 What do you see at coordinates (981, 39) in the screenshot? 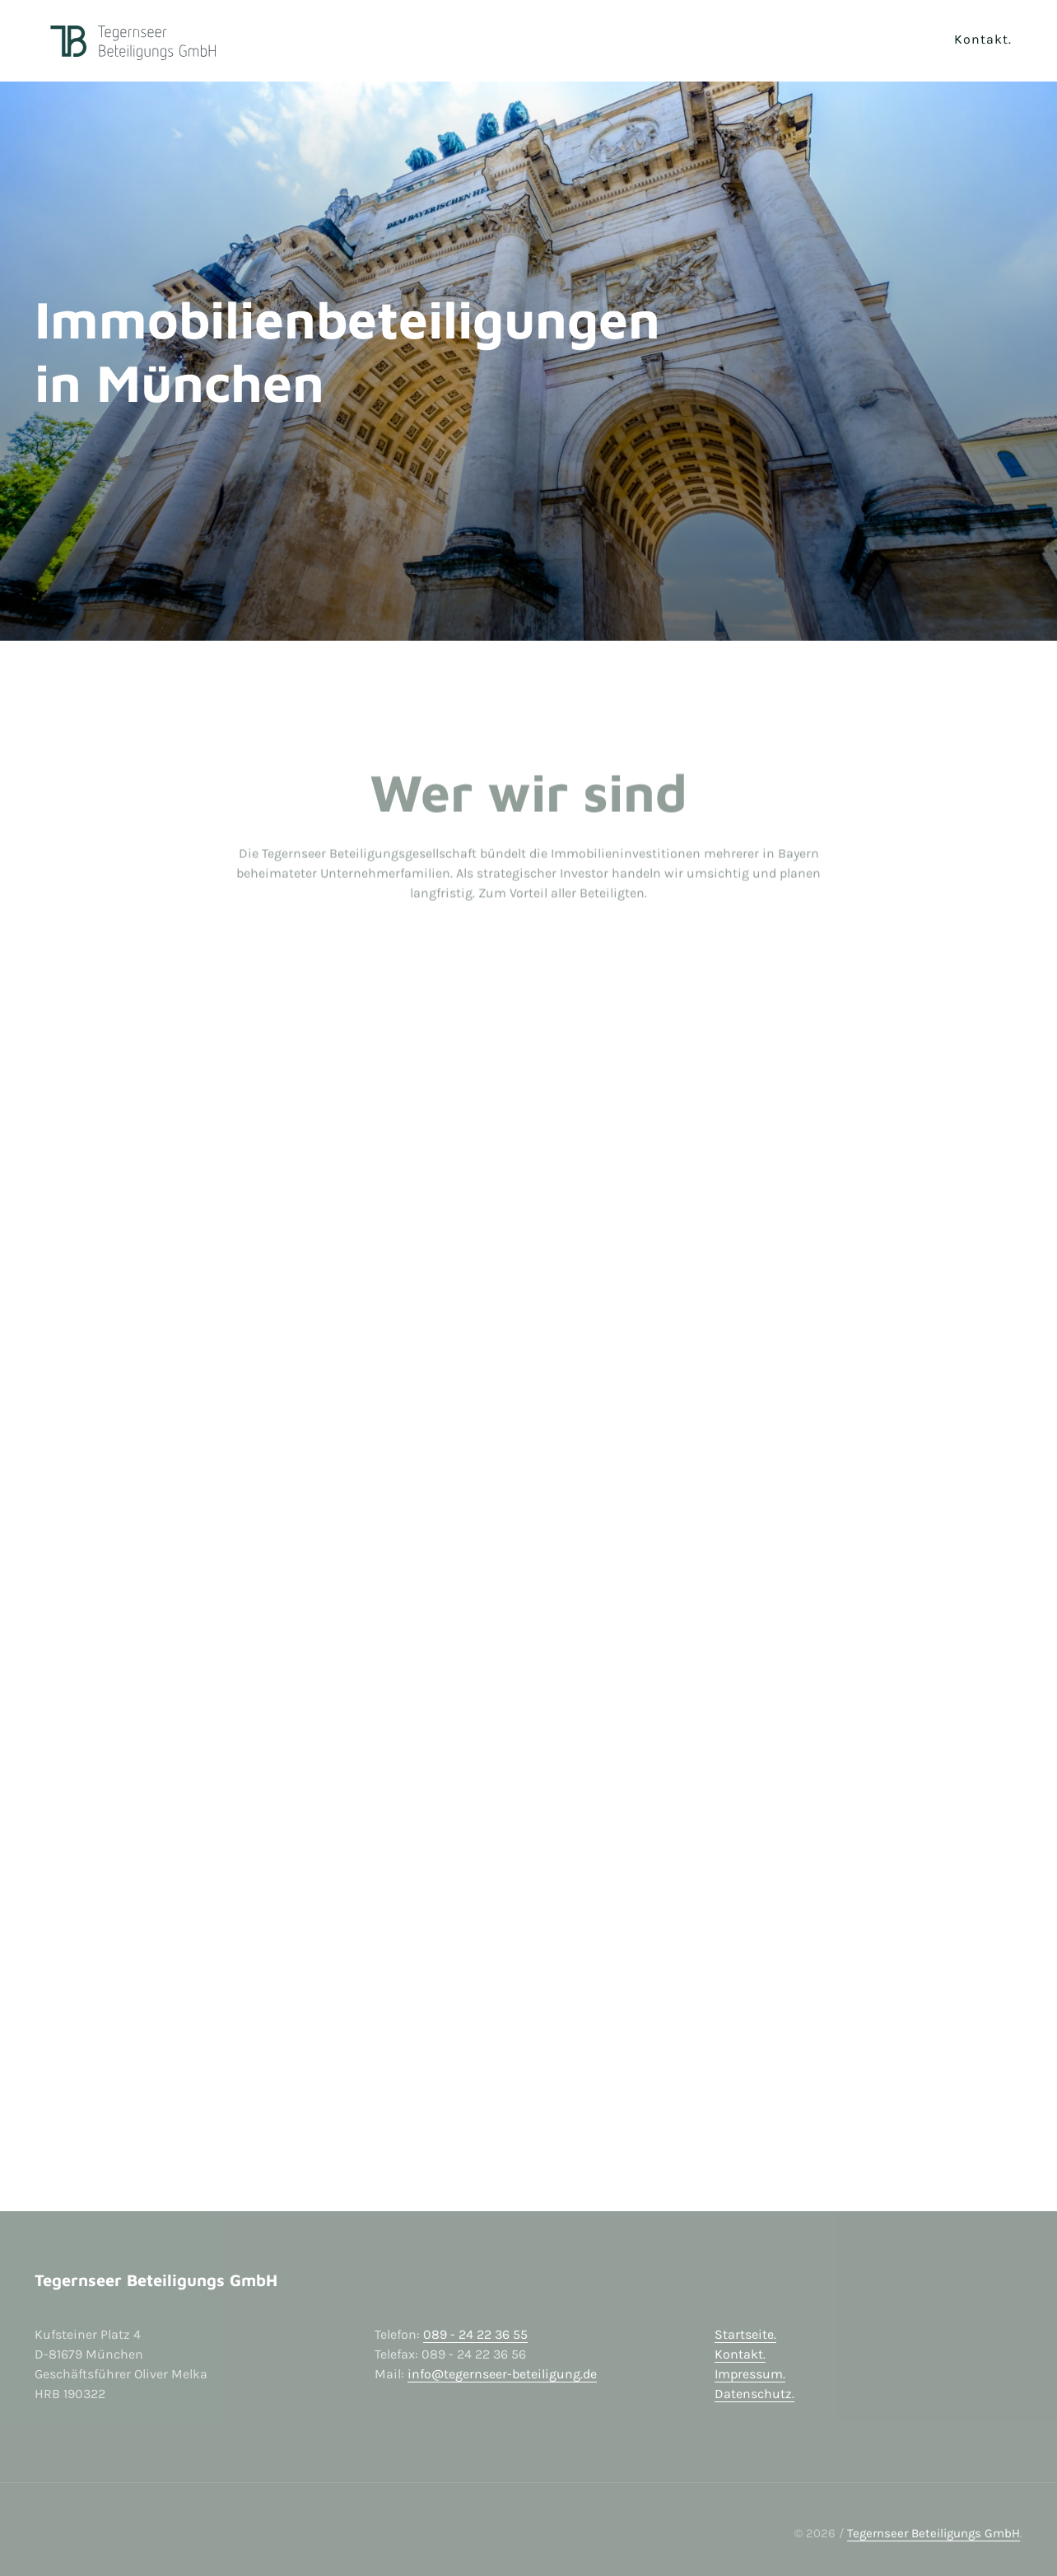
I see `Kontakt` at bounding box center [981, 39].